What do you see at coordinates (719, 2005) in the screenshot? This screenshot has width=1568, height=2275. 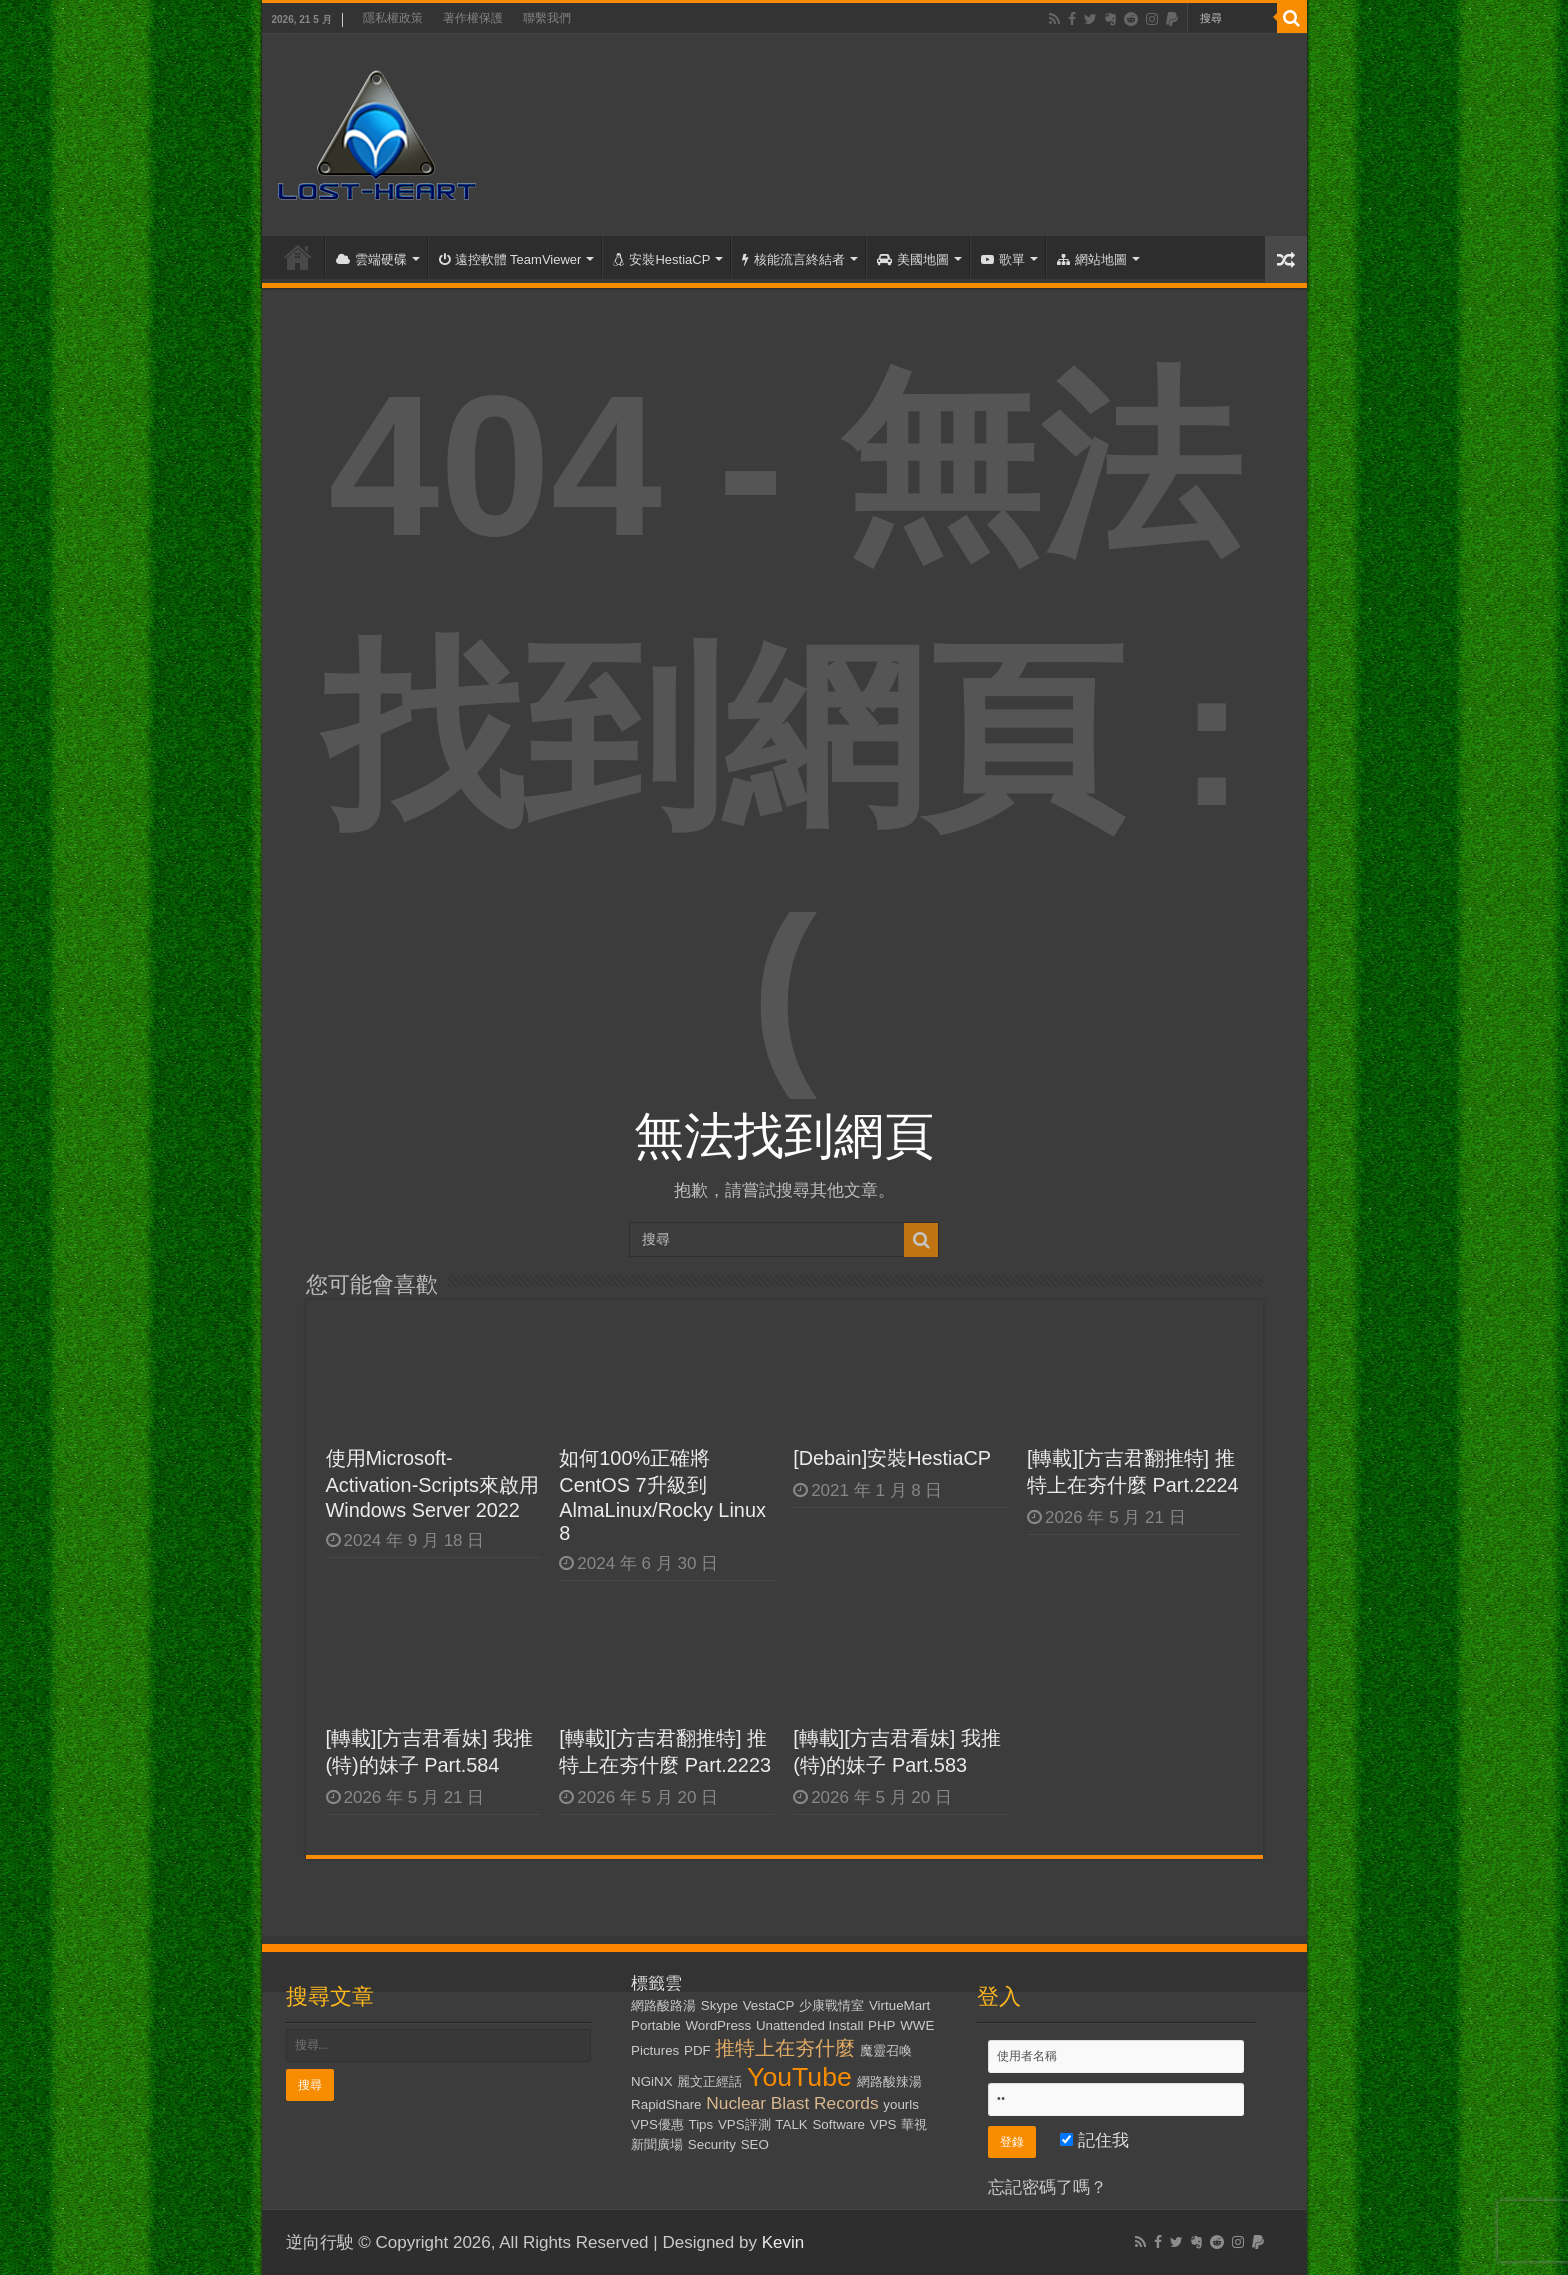 I see `Skype` at bounding box center [719, 2005].